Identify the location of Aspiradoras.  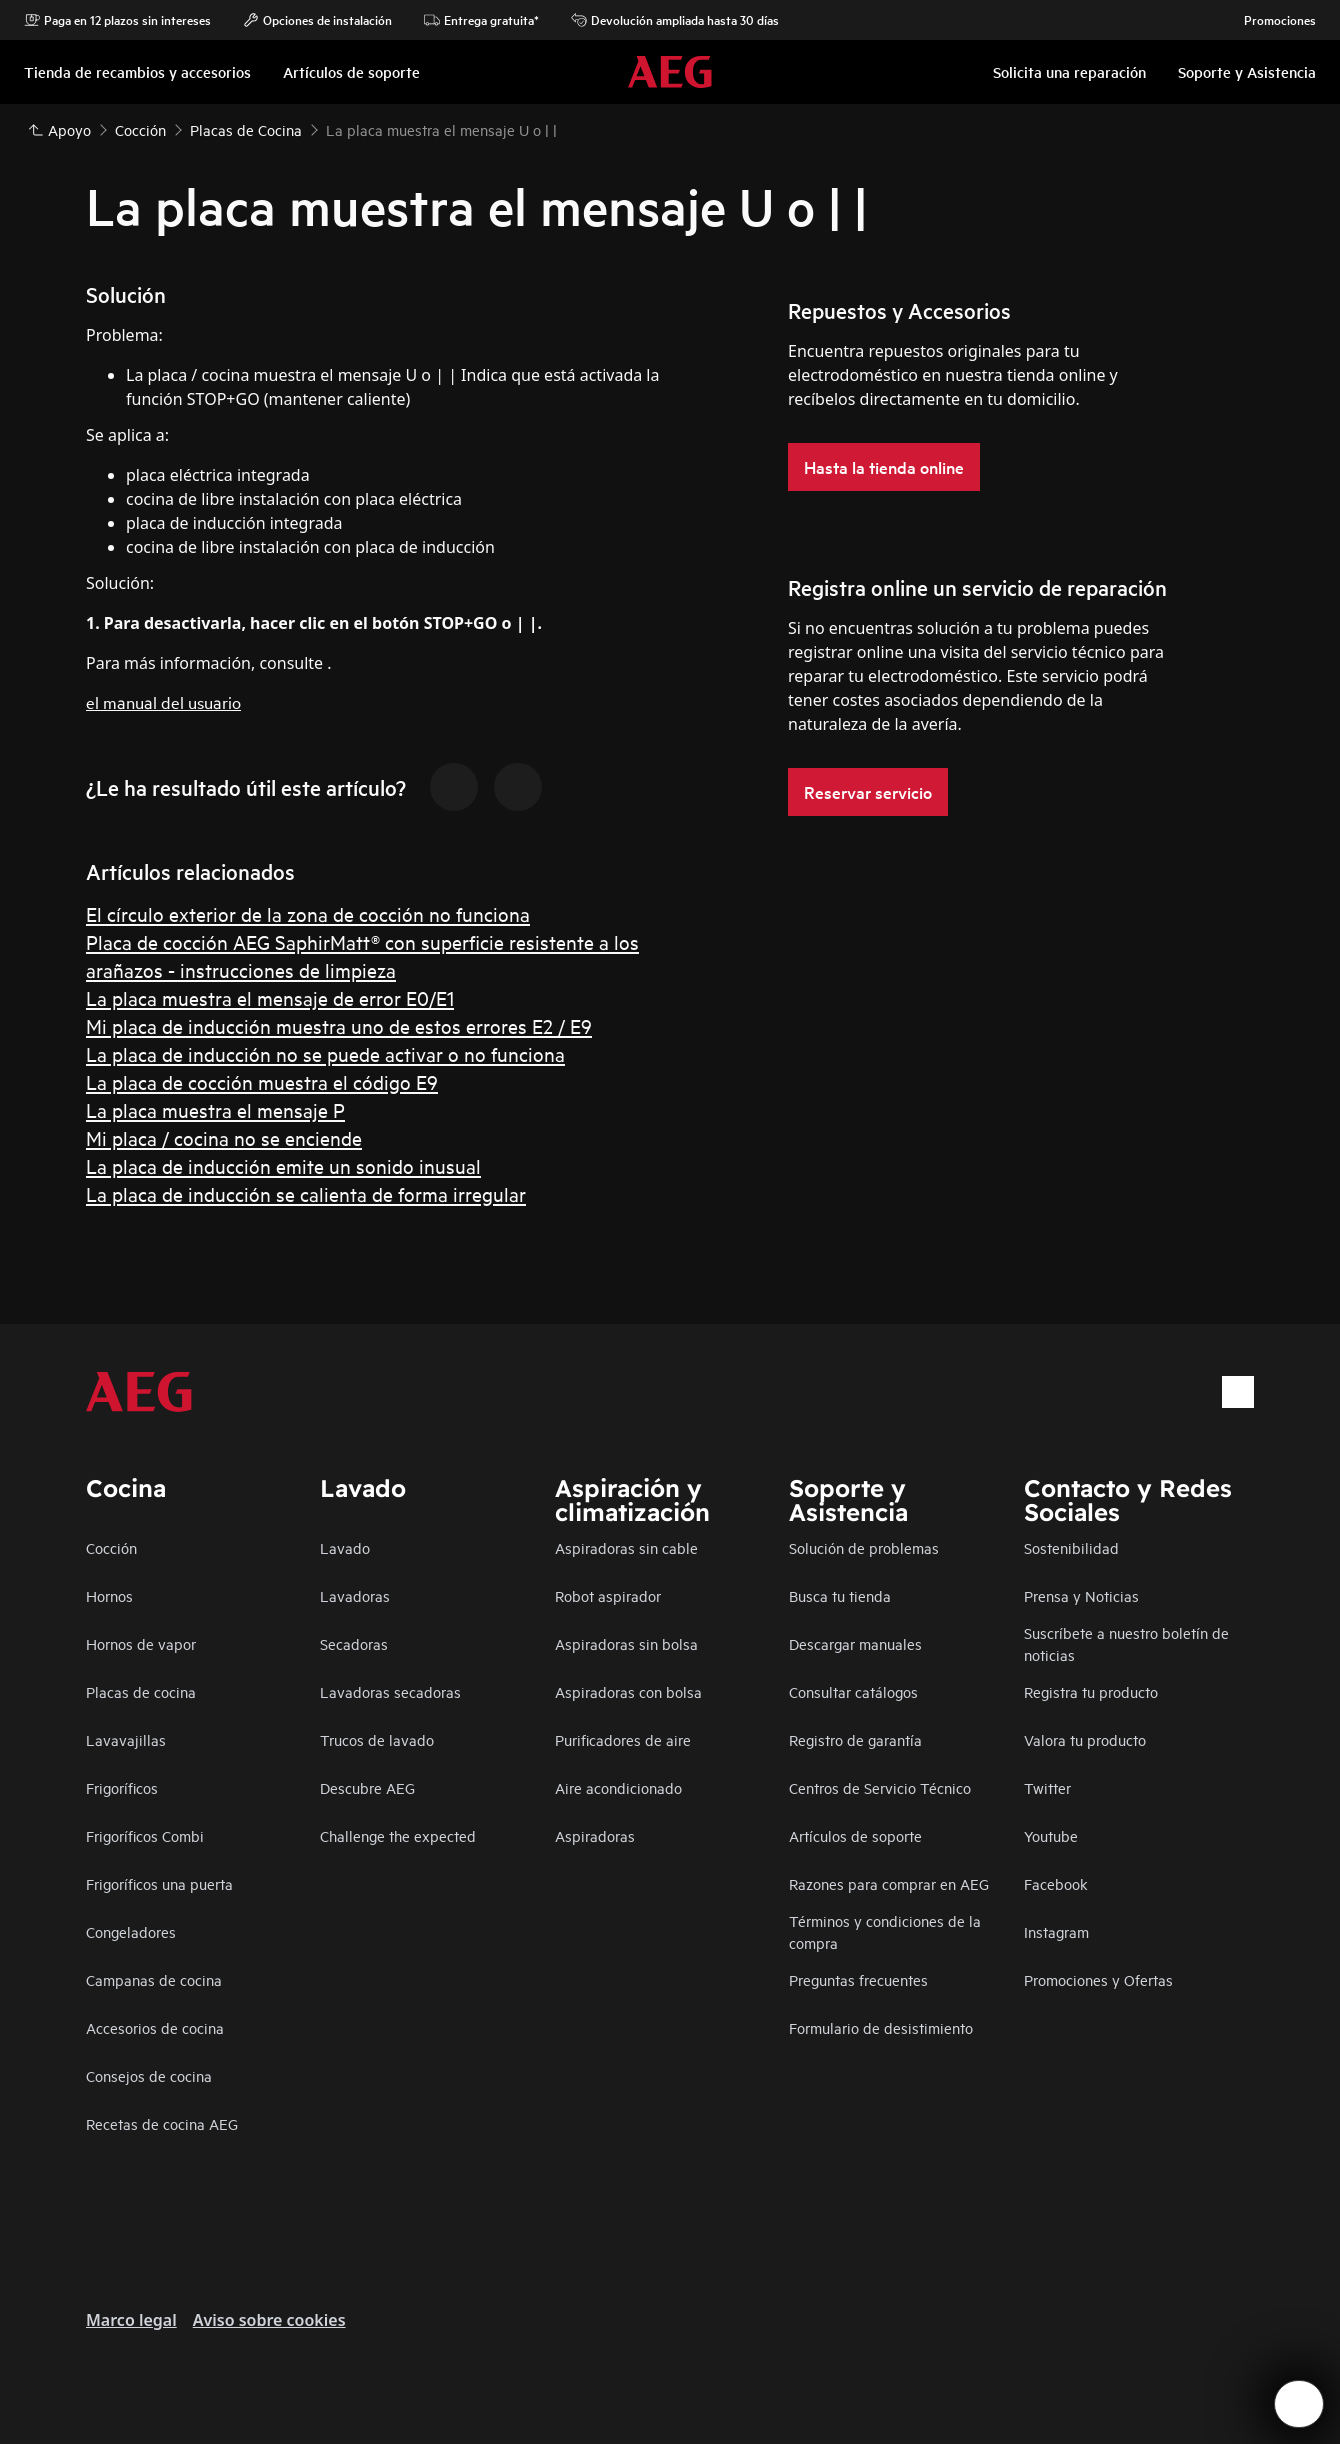
(595, 1835).